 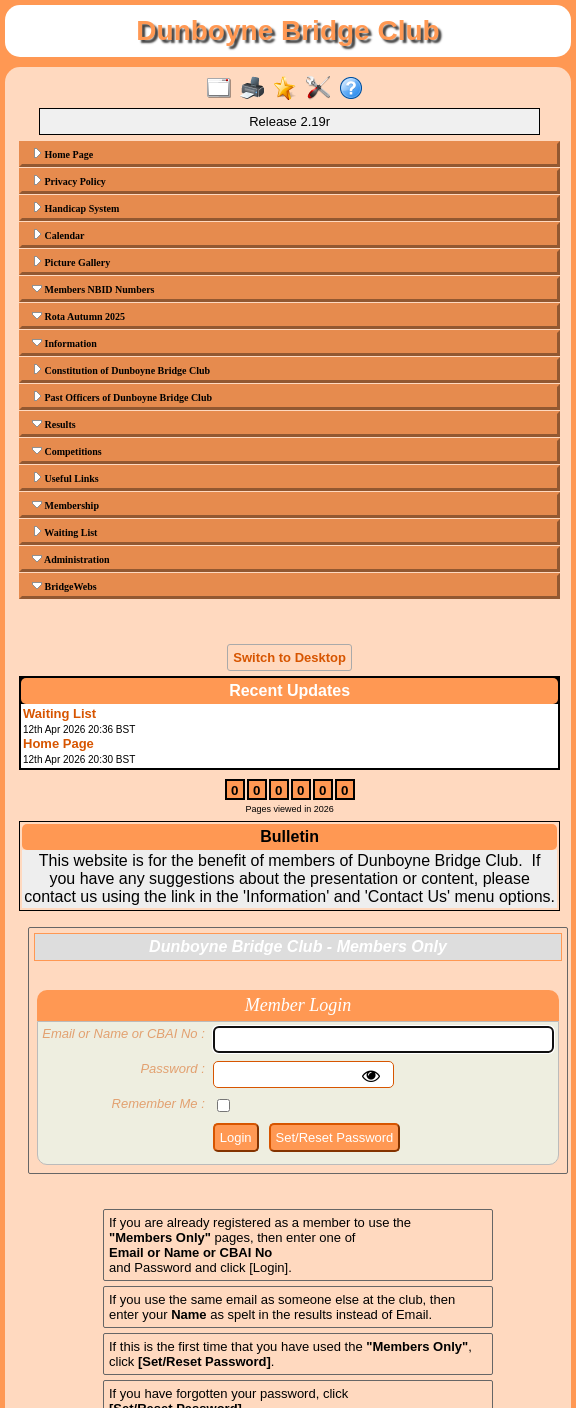 What do you see at coordinates (75, 208) in the screenshot?
I see `Handicap System` at bounding box center [75, 208].